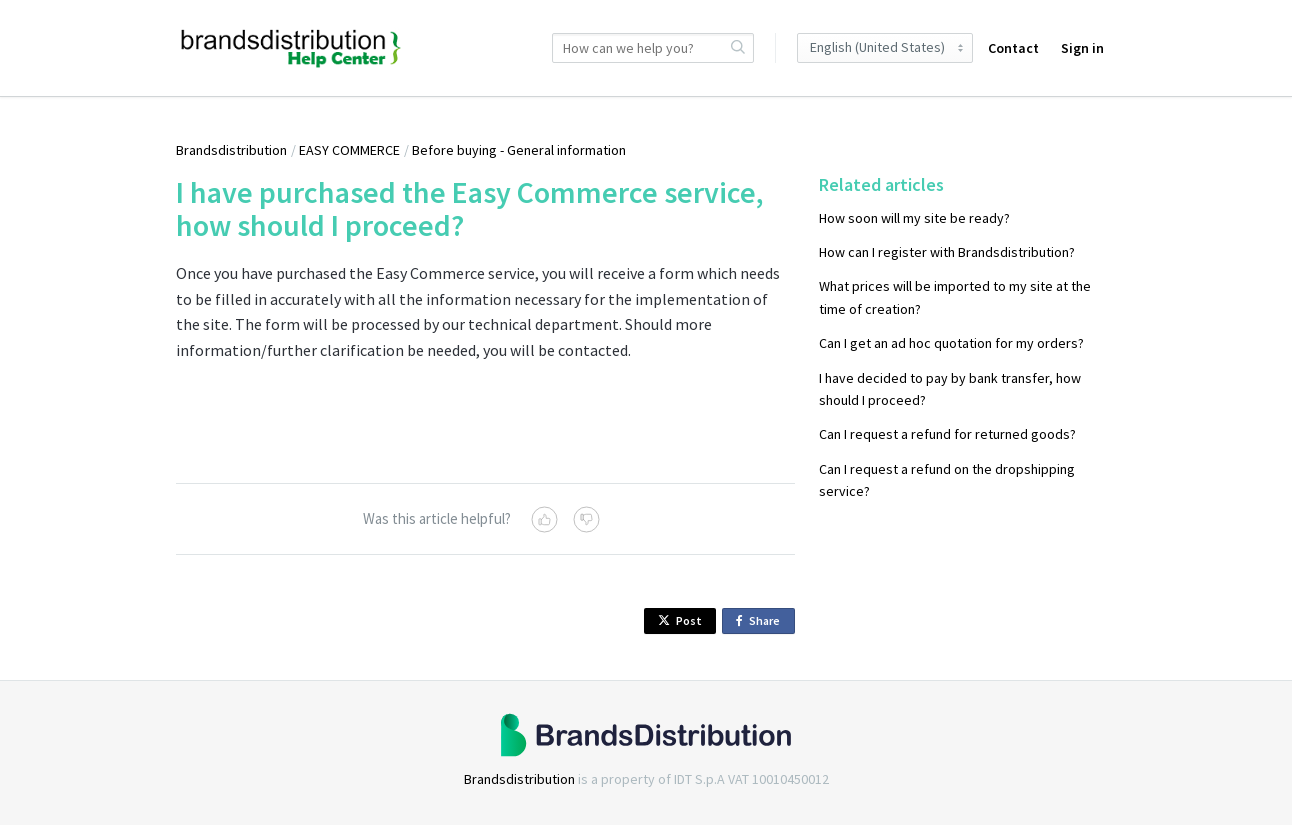 Image resolution: width=1292 pixels, height=825 pixels. I want to click on Post, so click(680, 620).